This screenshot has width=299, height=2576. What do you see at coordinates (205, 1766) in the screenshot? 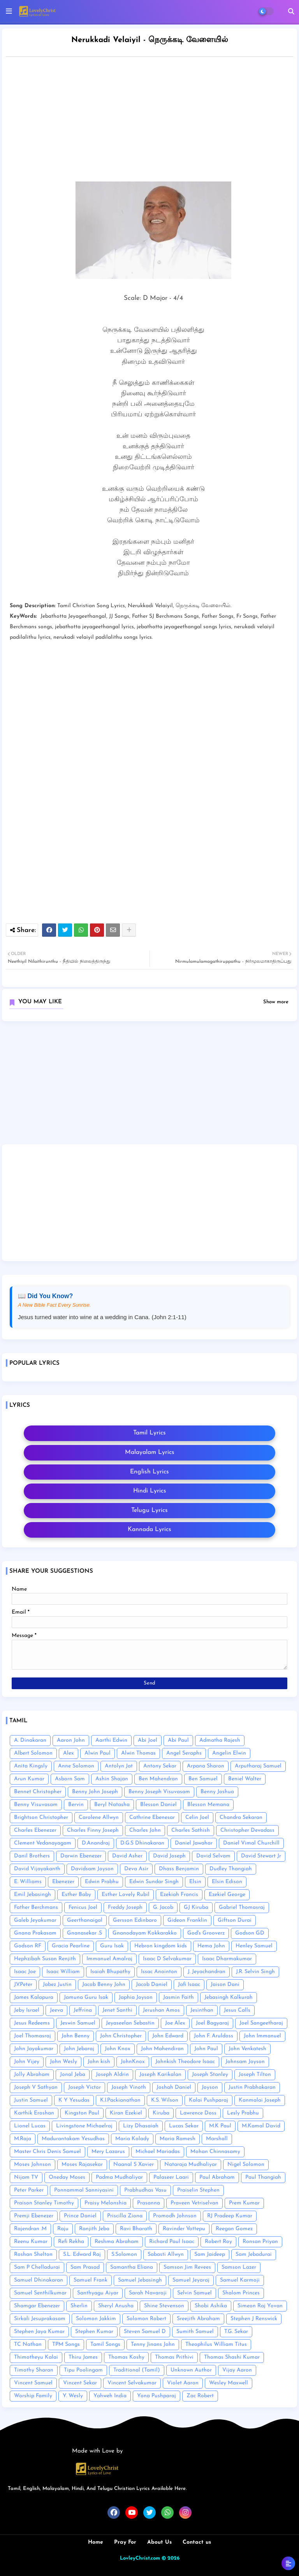
I see `Arpana Sharon` at bounding box center [205, 1766].